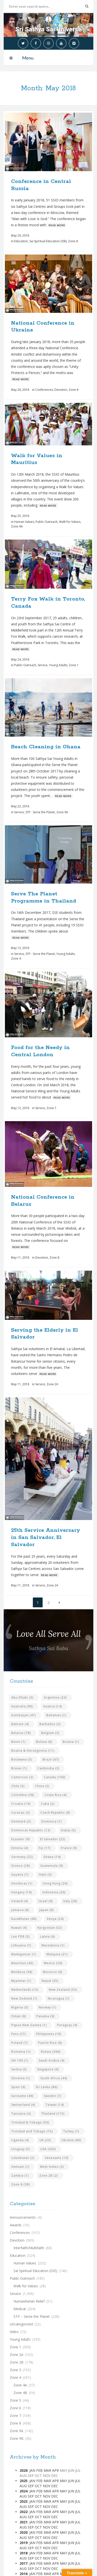 This screenshot has width=97, height=2576. I want to click on Trinidad & Tobago [Trinidad & Tobago (50 items)], so click(30, 2122).